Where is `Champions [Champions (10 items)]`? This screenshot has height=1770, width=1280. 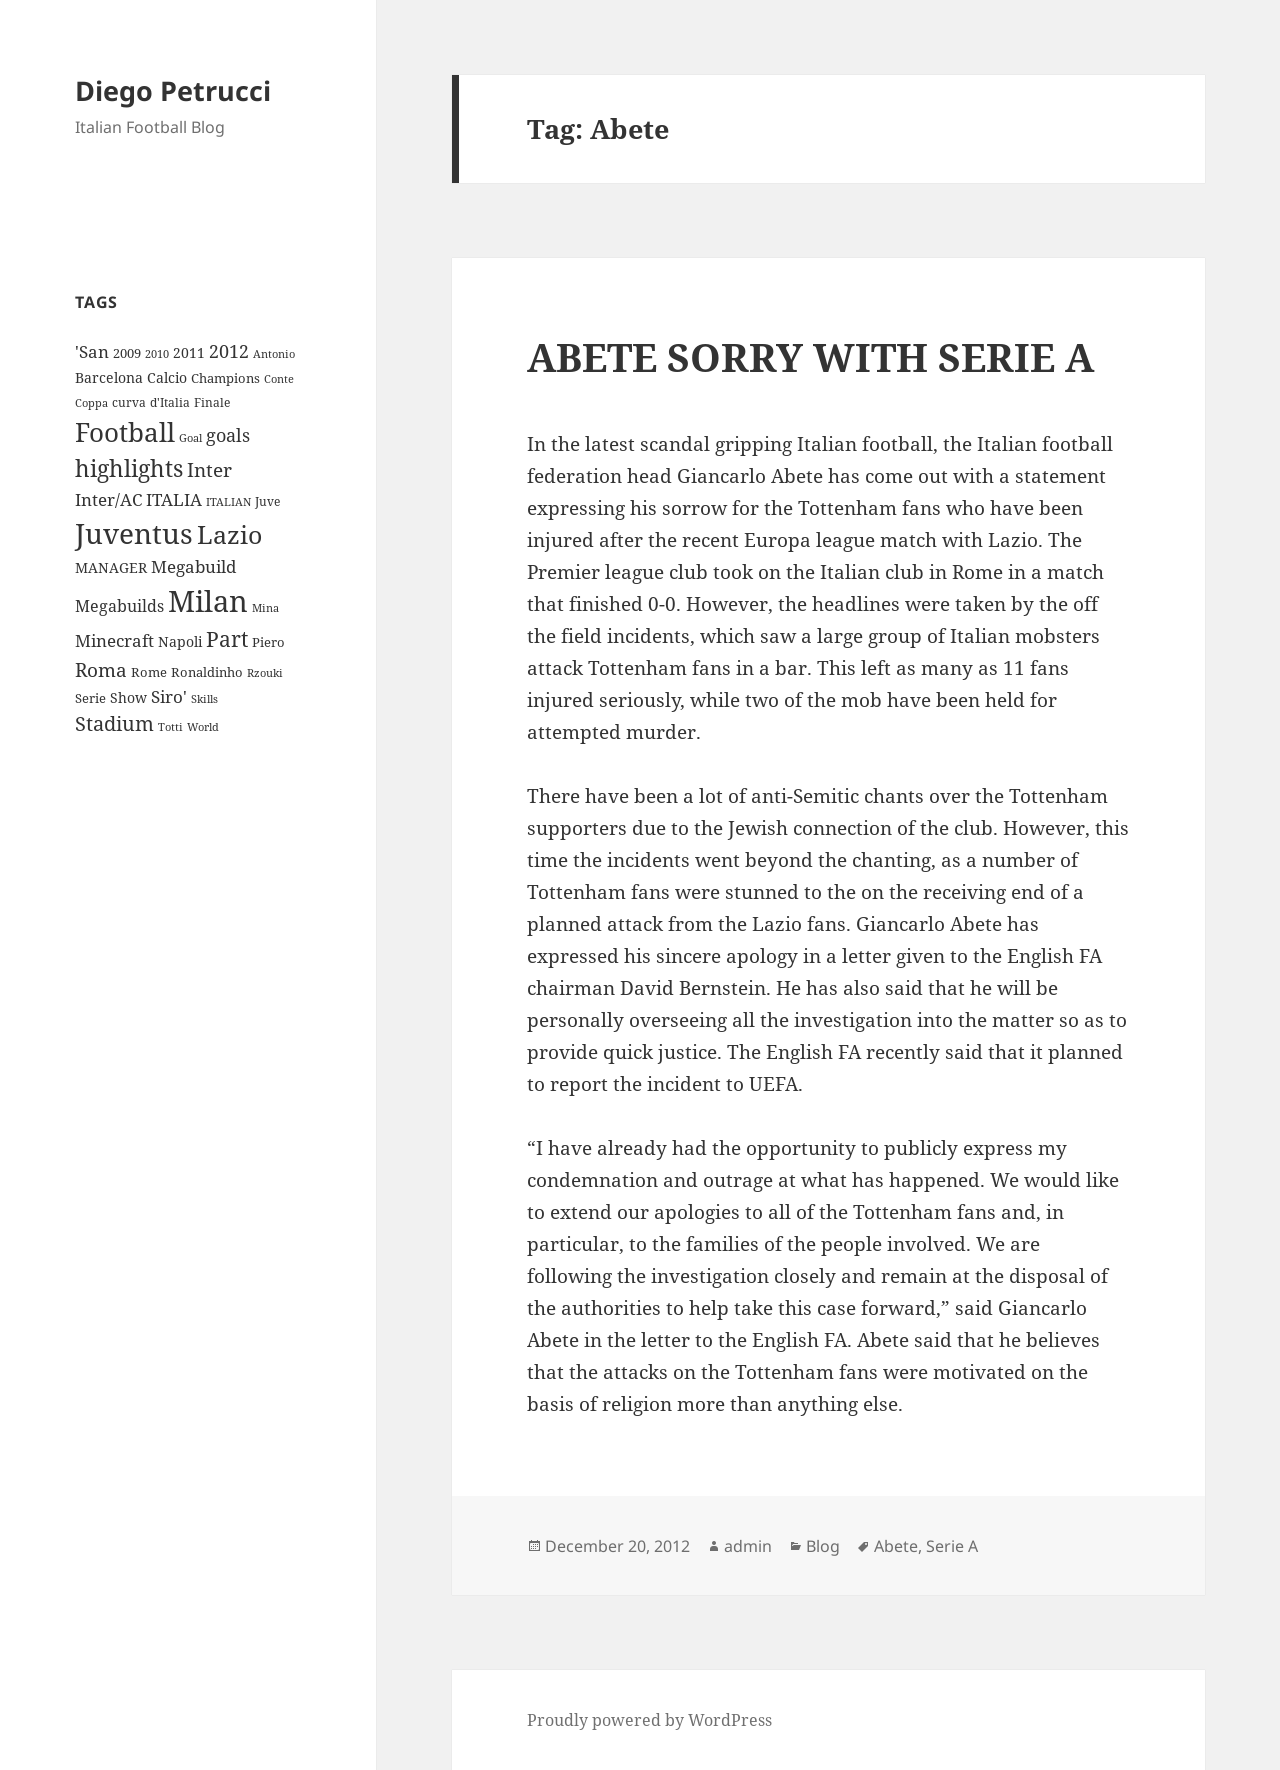
Champions [Champions (10 items)] is located at coordinates (225, 378).